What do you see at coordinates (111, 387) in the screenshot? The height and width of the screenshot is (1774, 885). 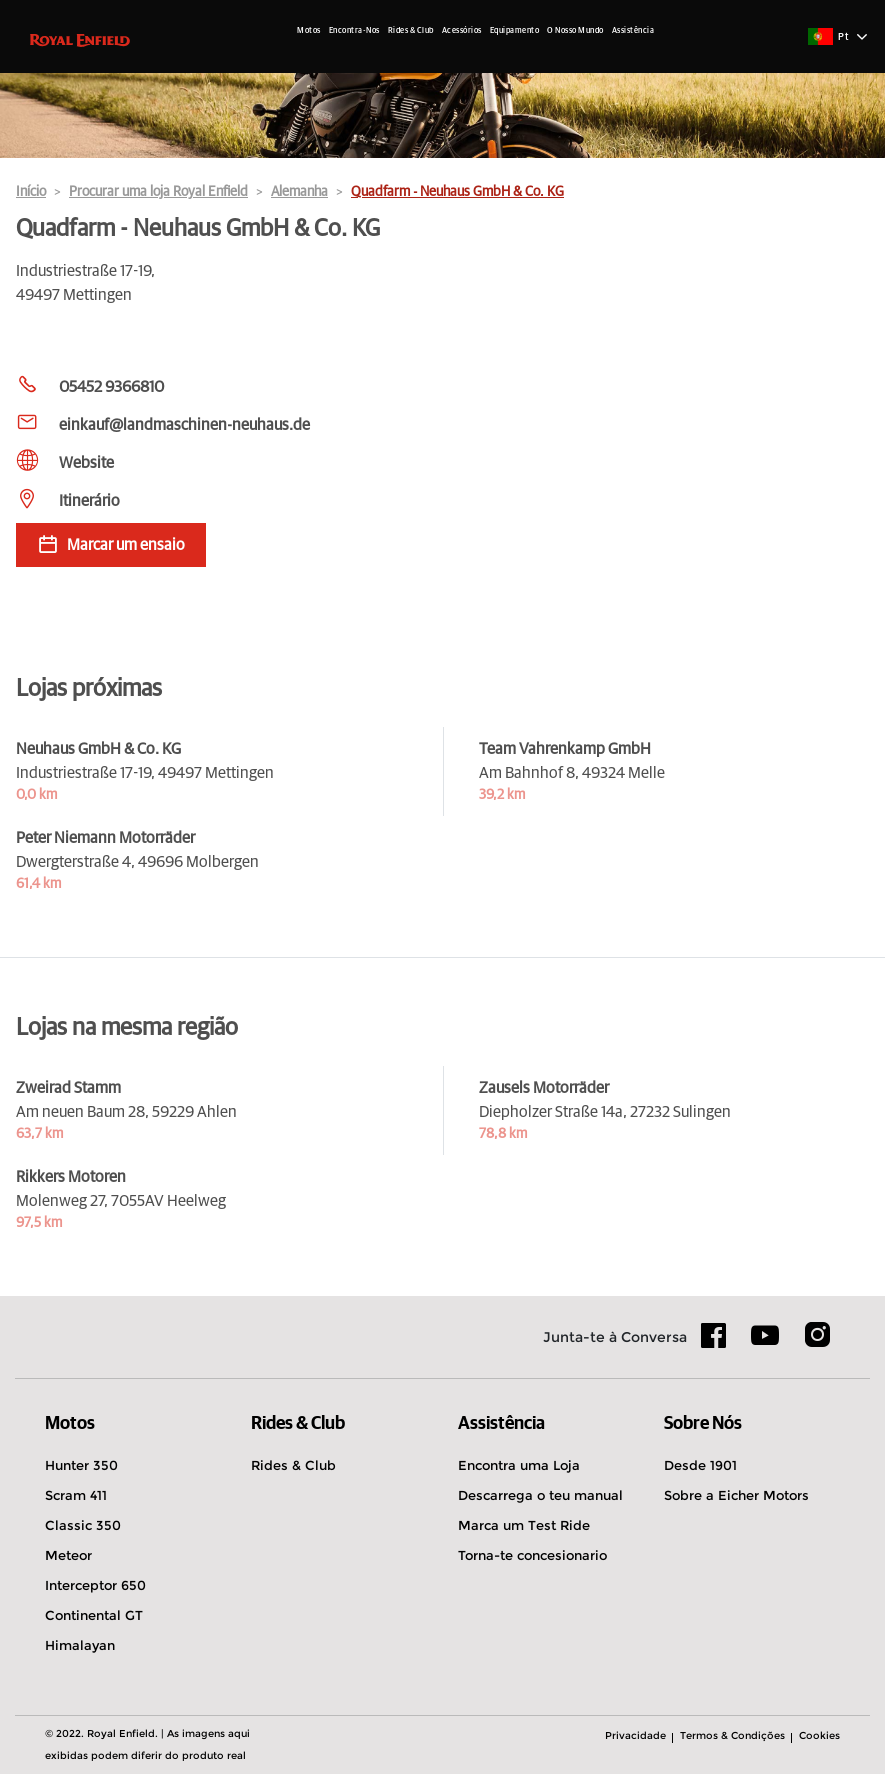 I see `05452 9366810` at bounding box center [111, 387].